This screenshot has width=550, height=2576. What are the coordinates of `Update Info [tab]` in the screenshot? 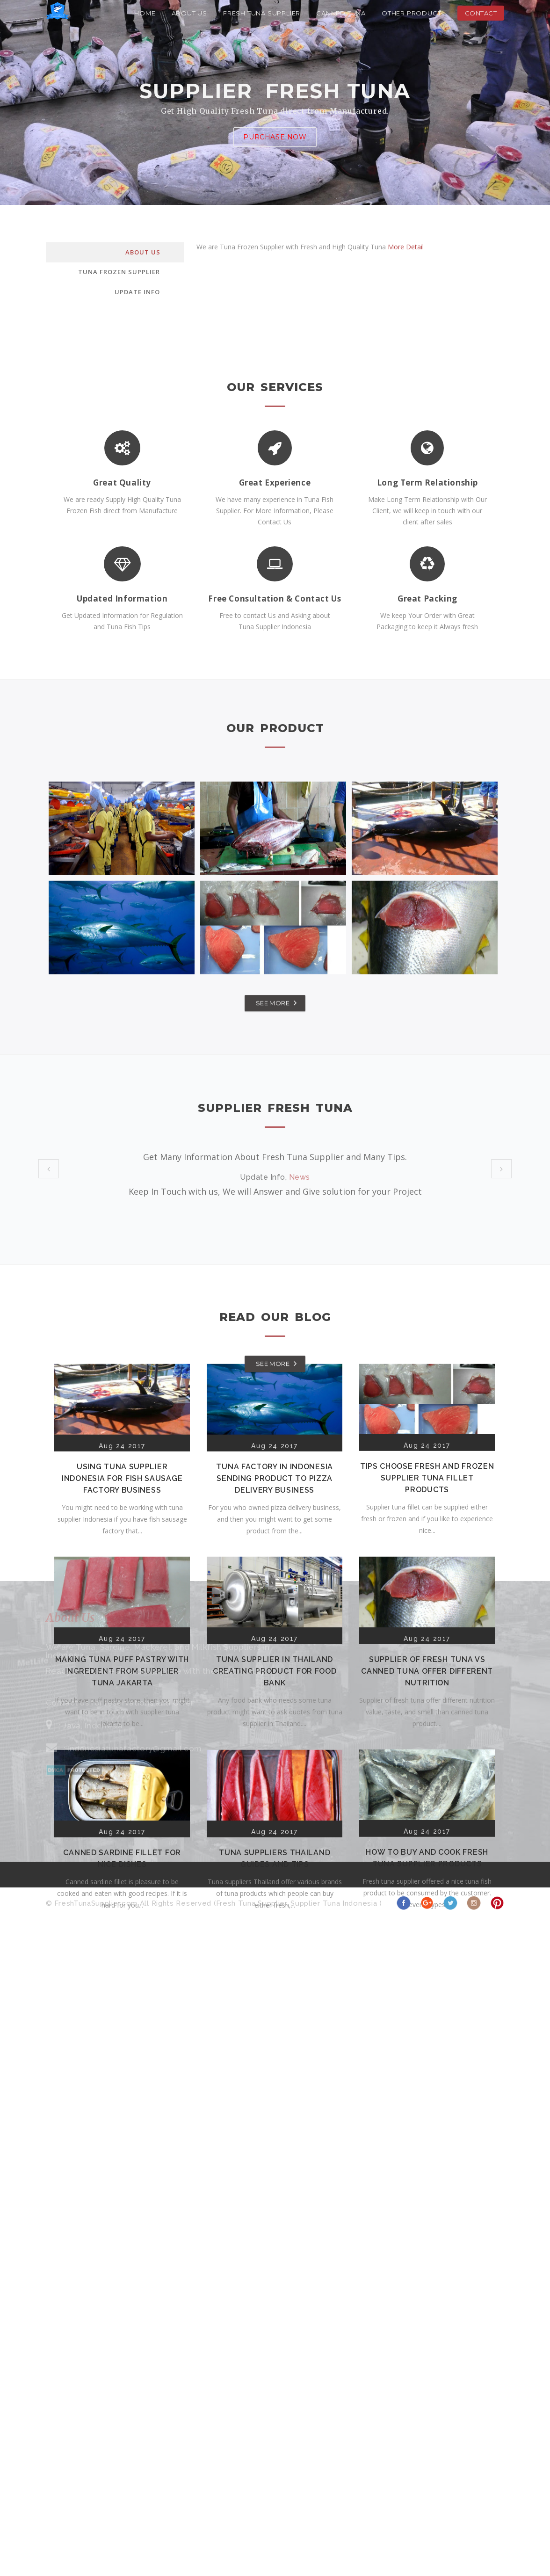 It's located at (137, 292).